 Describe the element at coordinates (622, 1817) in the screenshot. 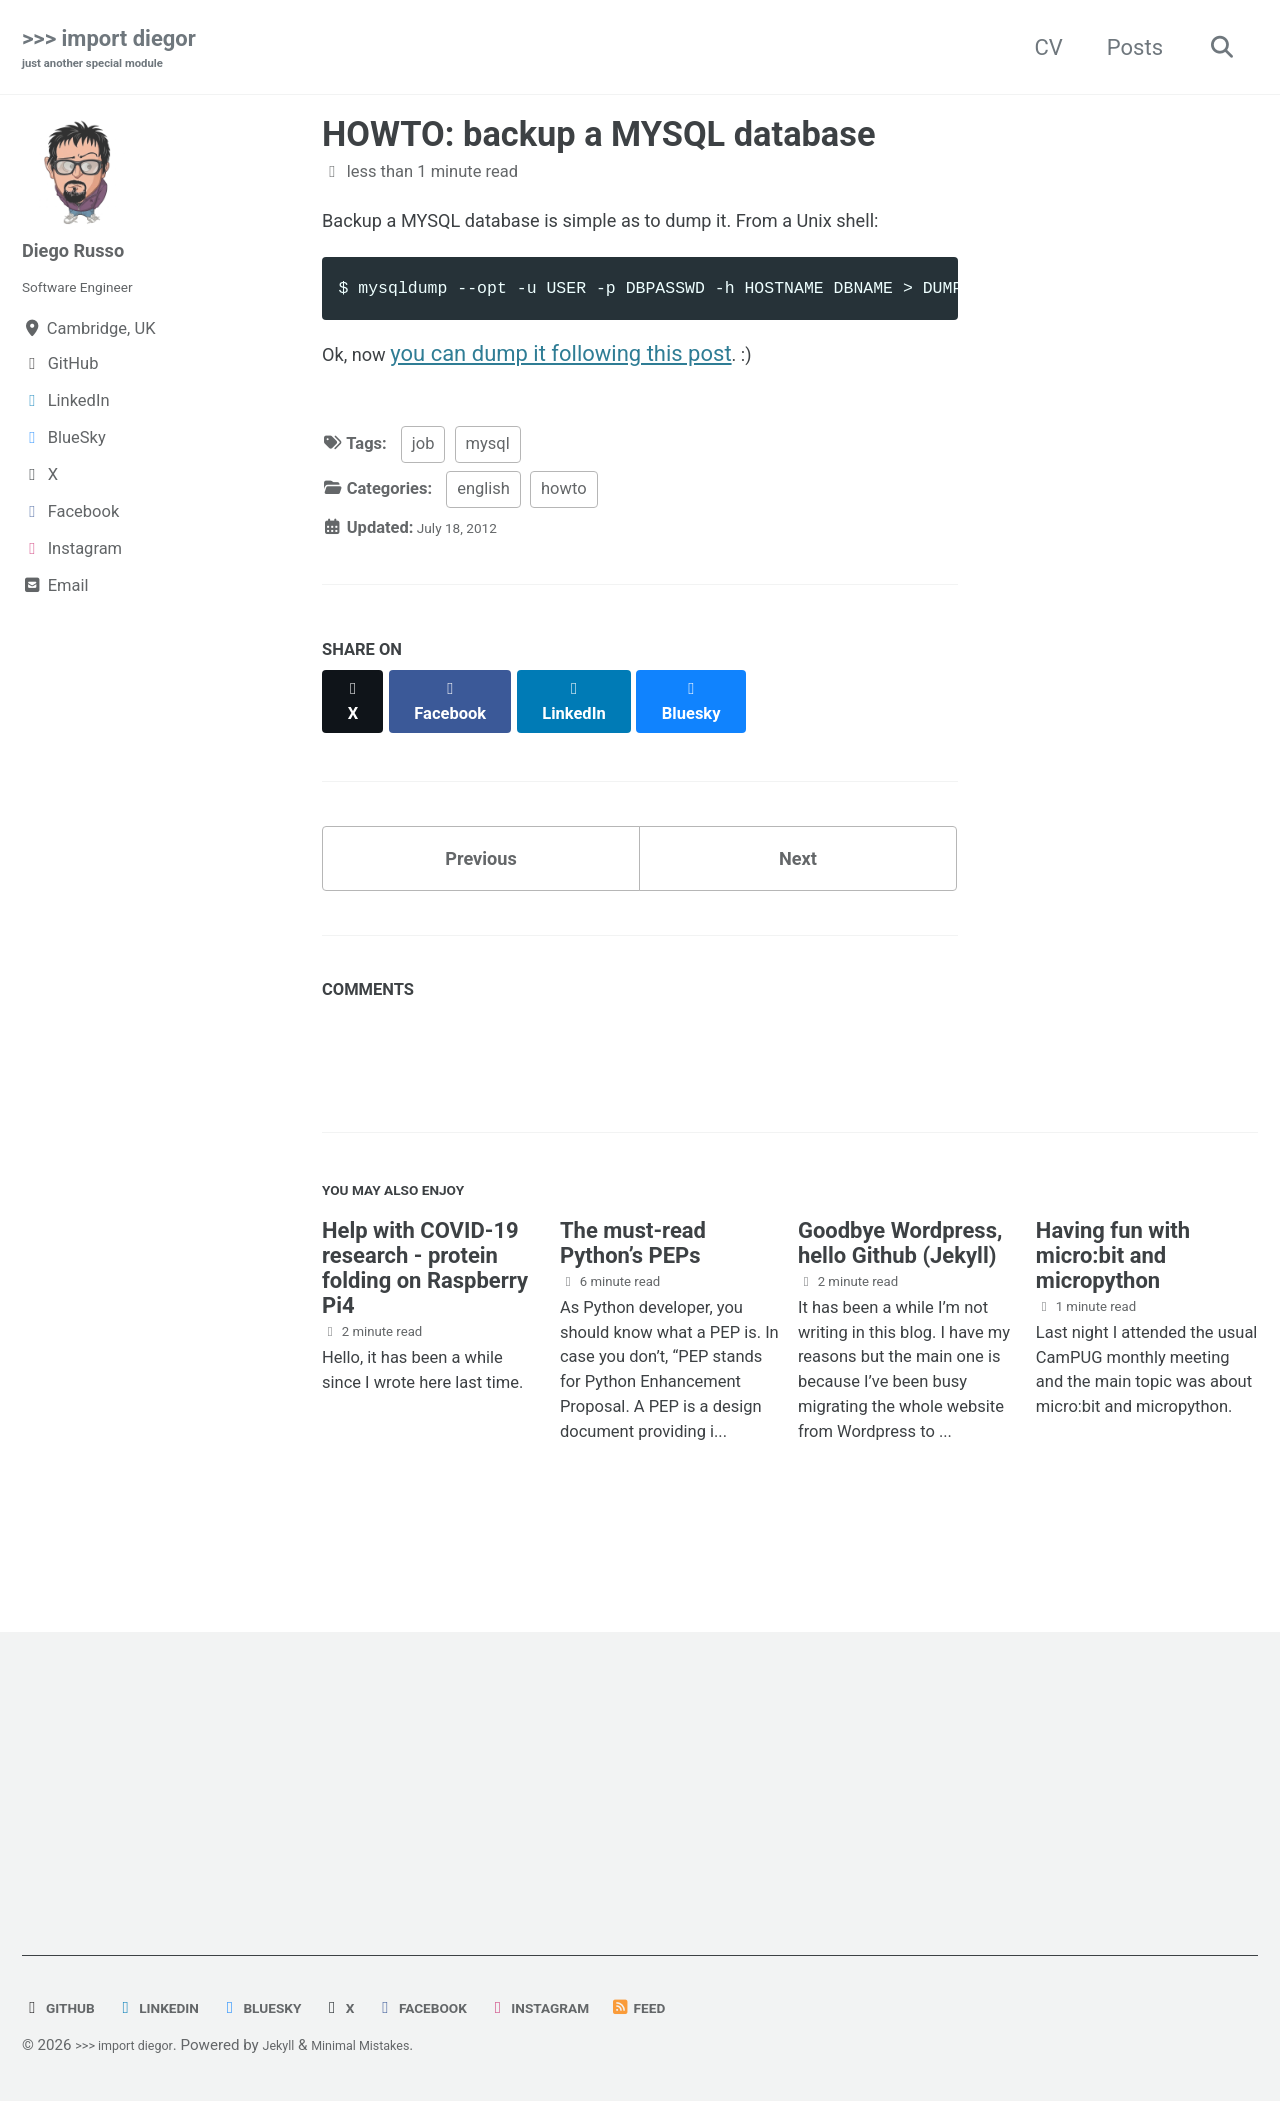

I see `[Advertisement]` at that location.